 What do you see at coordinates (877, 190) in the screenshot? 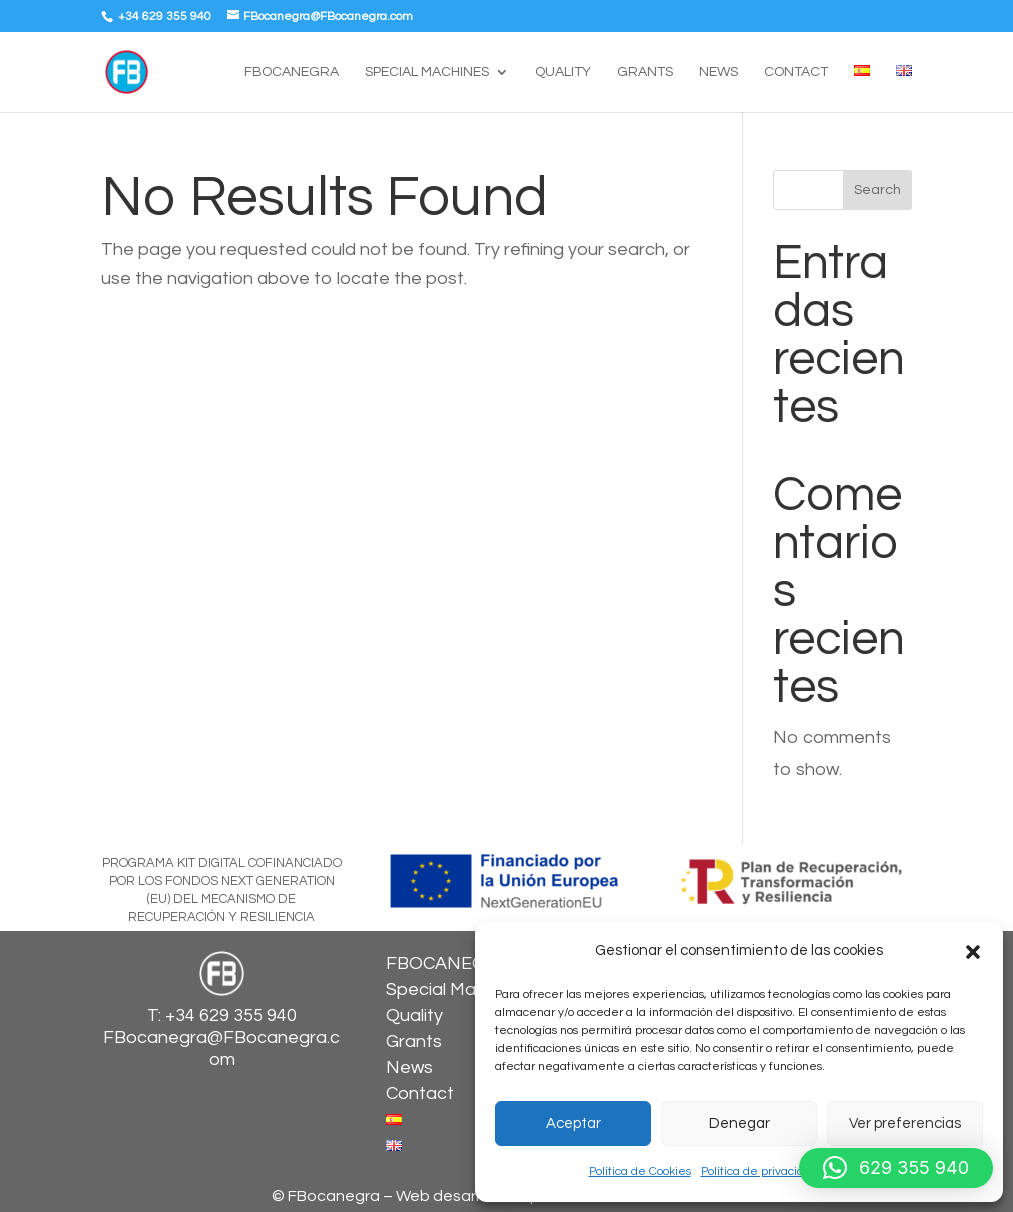
I see `Search` at bounding box center [877, 190].